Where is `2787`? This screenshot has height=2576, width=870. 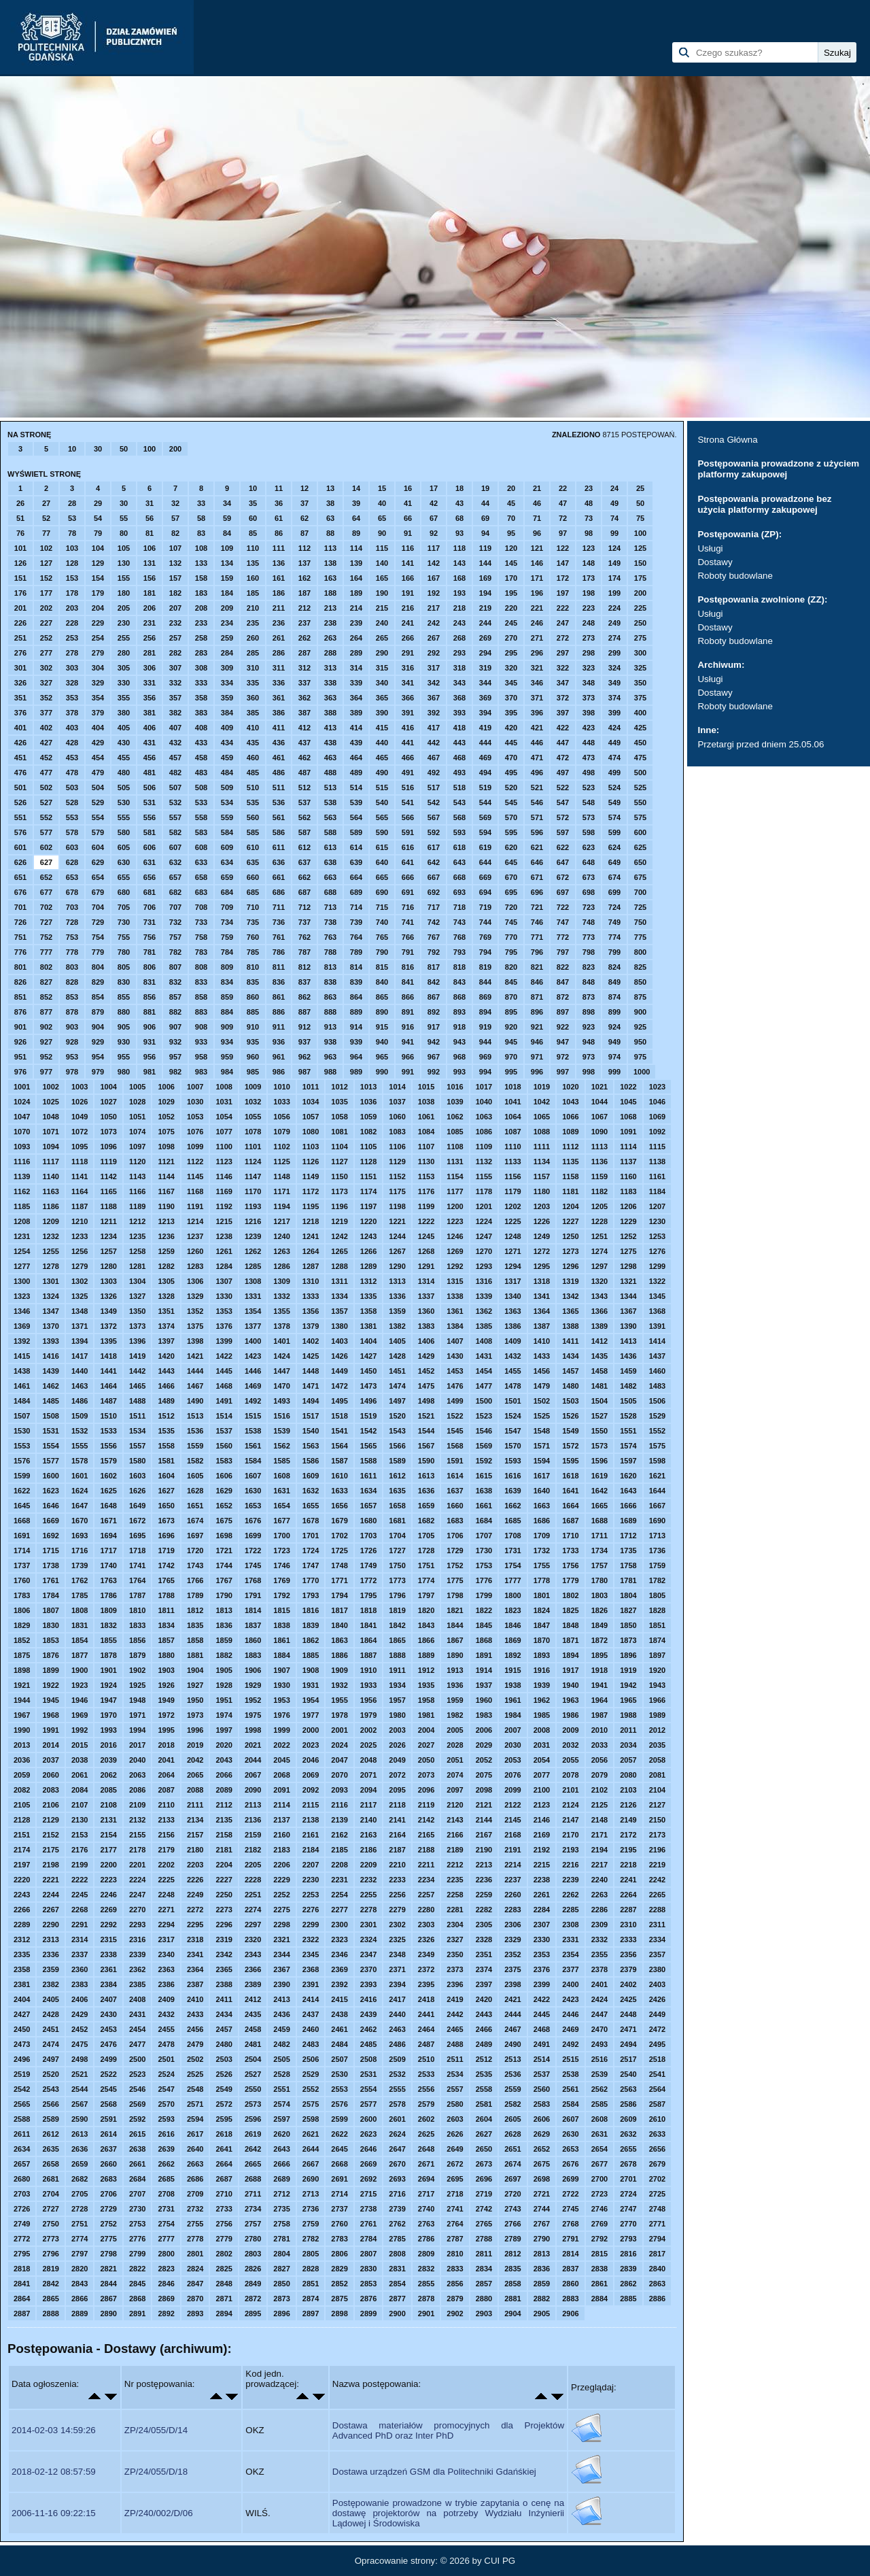 2787 is located at coordinates (455, 2239).